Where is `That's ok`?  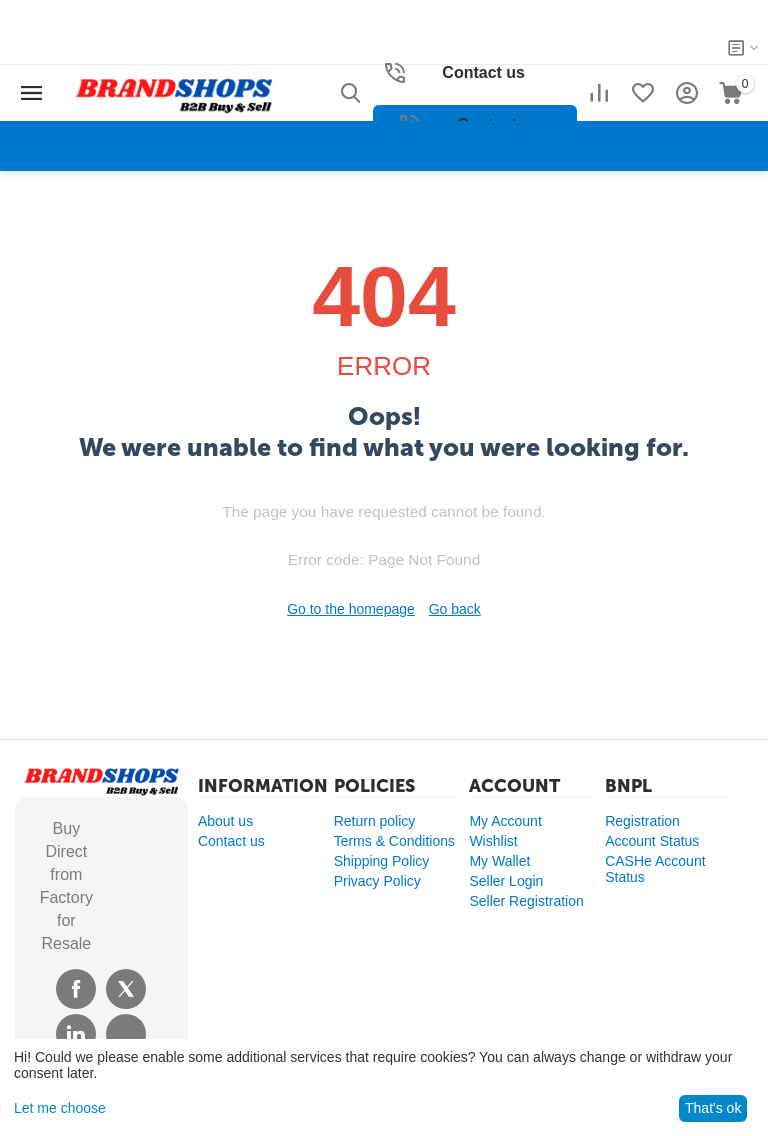 That's ok is located at coordinates (713, 1108).